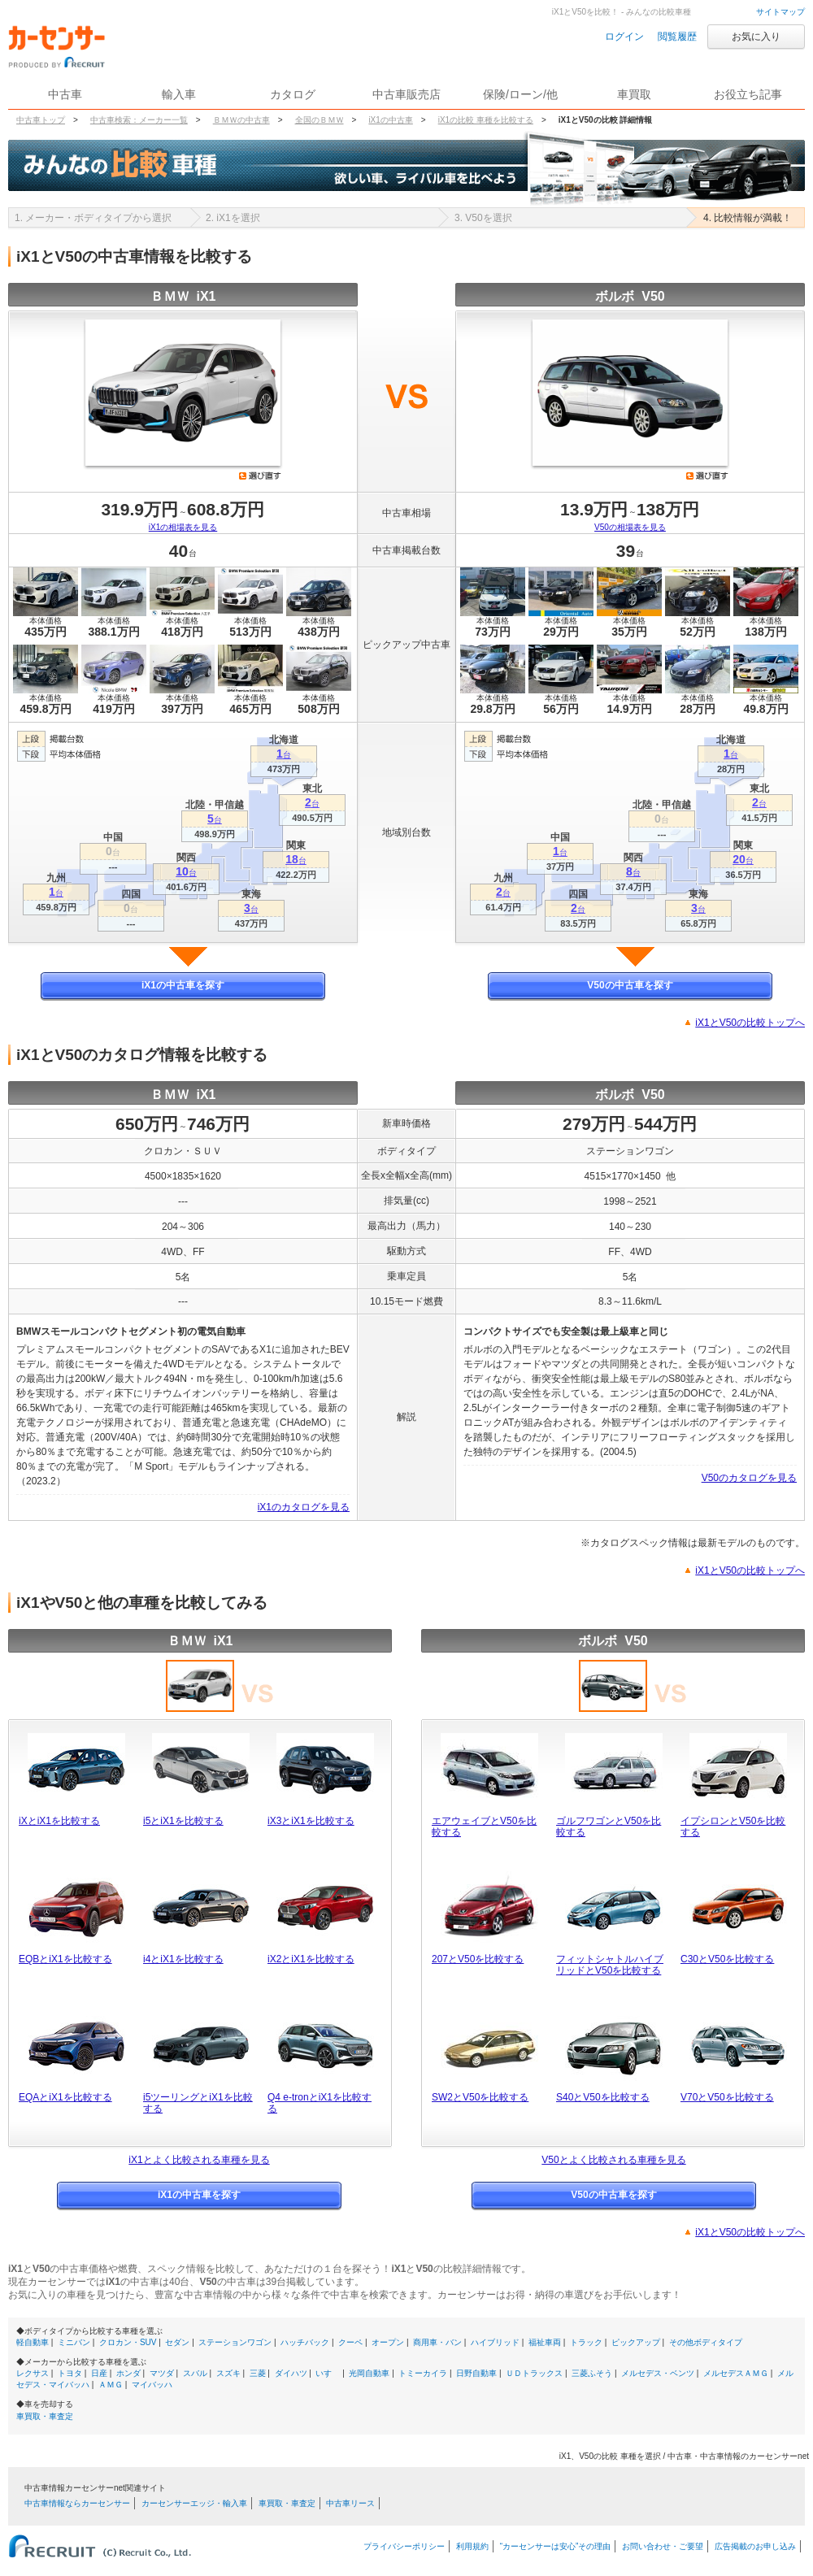  Describe the element at coordinates (749, 1477) in the screenshot. I see `V50のカタログを見る` at that location.